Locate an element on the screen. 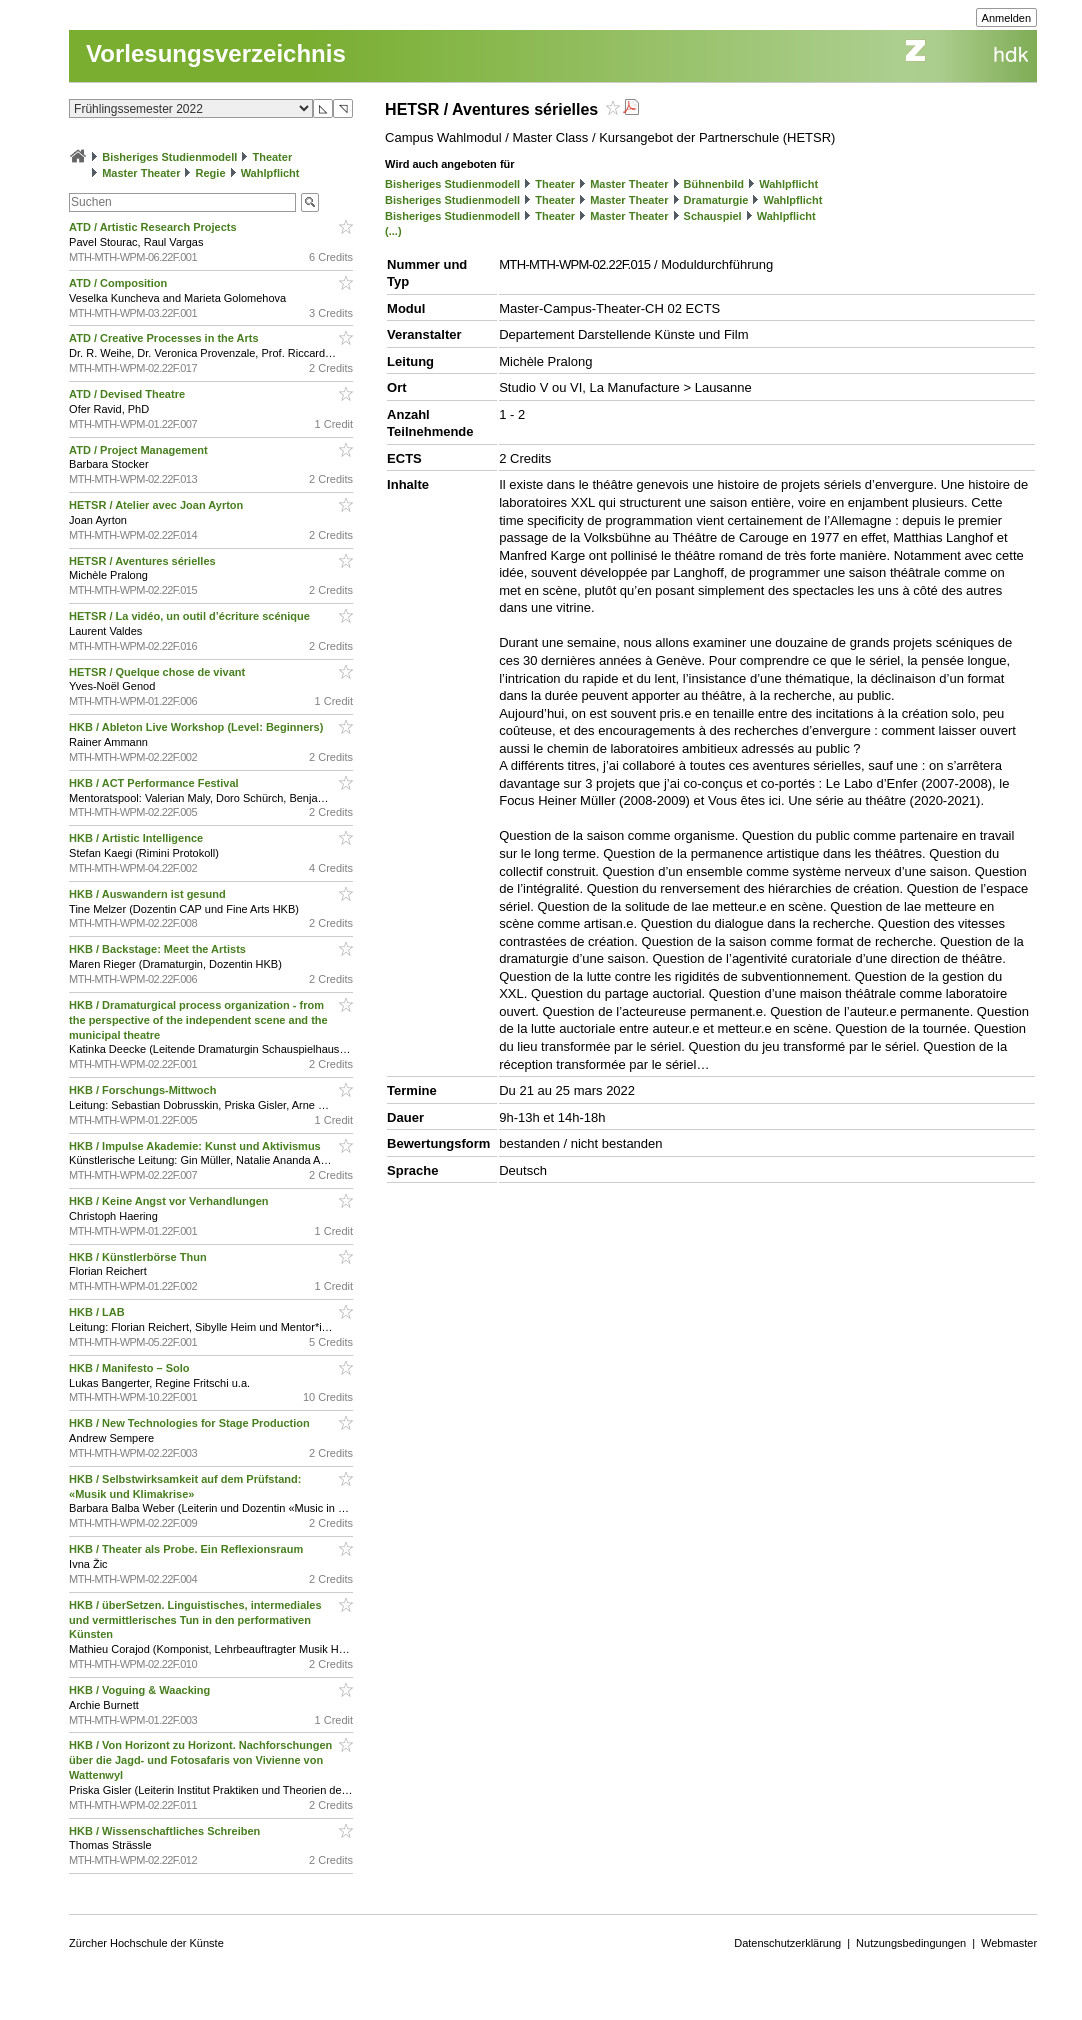 This screenshot has width=1082, height=2020. HETSR / Quelque chose de vivant is located at coordinates (158, 672).